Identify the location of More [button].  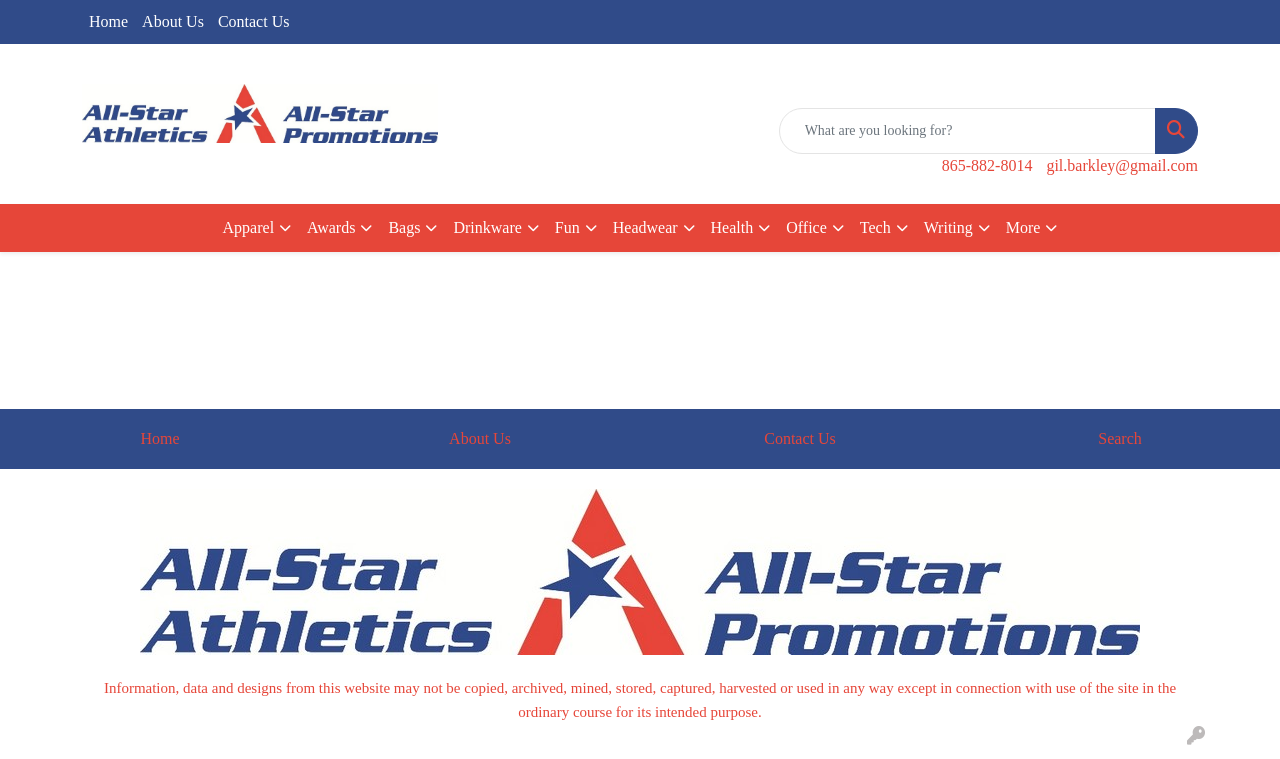
(1023, 227).